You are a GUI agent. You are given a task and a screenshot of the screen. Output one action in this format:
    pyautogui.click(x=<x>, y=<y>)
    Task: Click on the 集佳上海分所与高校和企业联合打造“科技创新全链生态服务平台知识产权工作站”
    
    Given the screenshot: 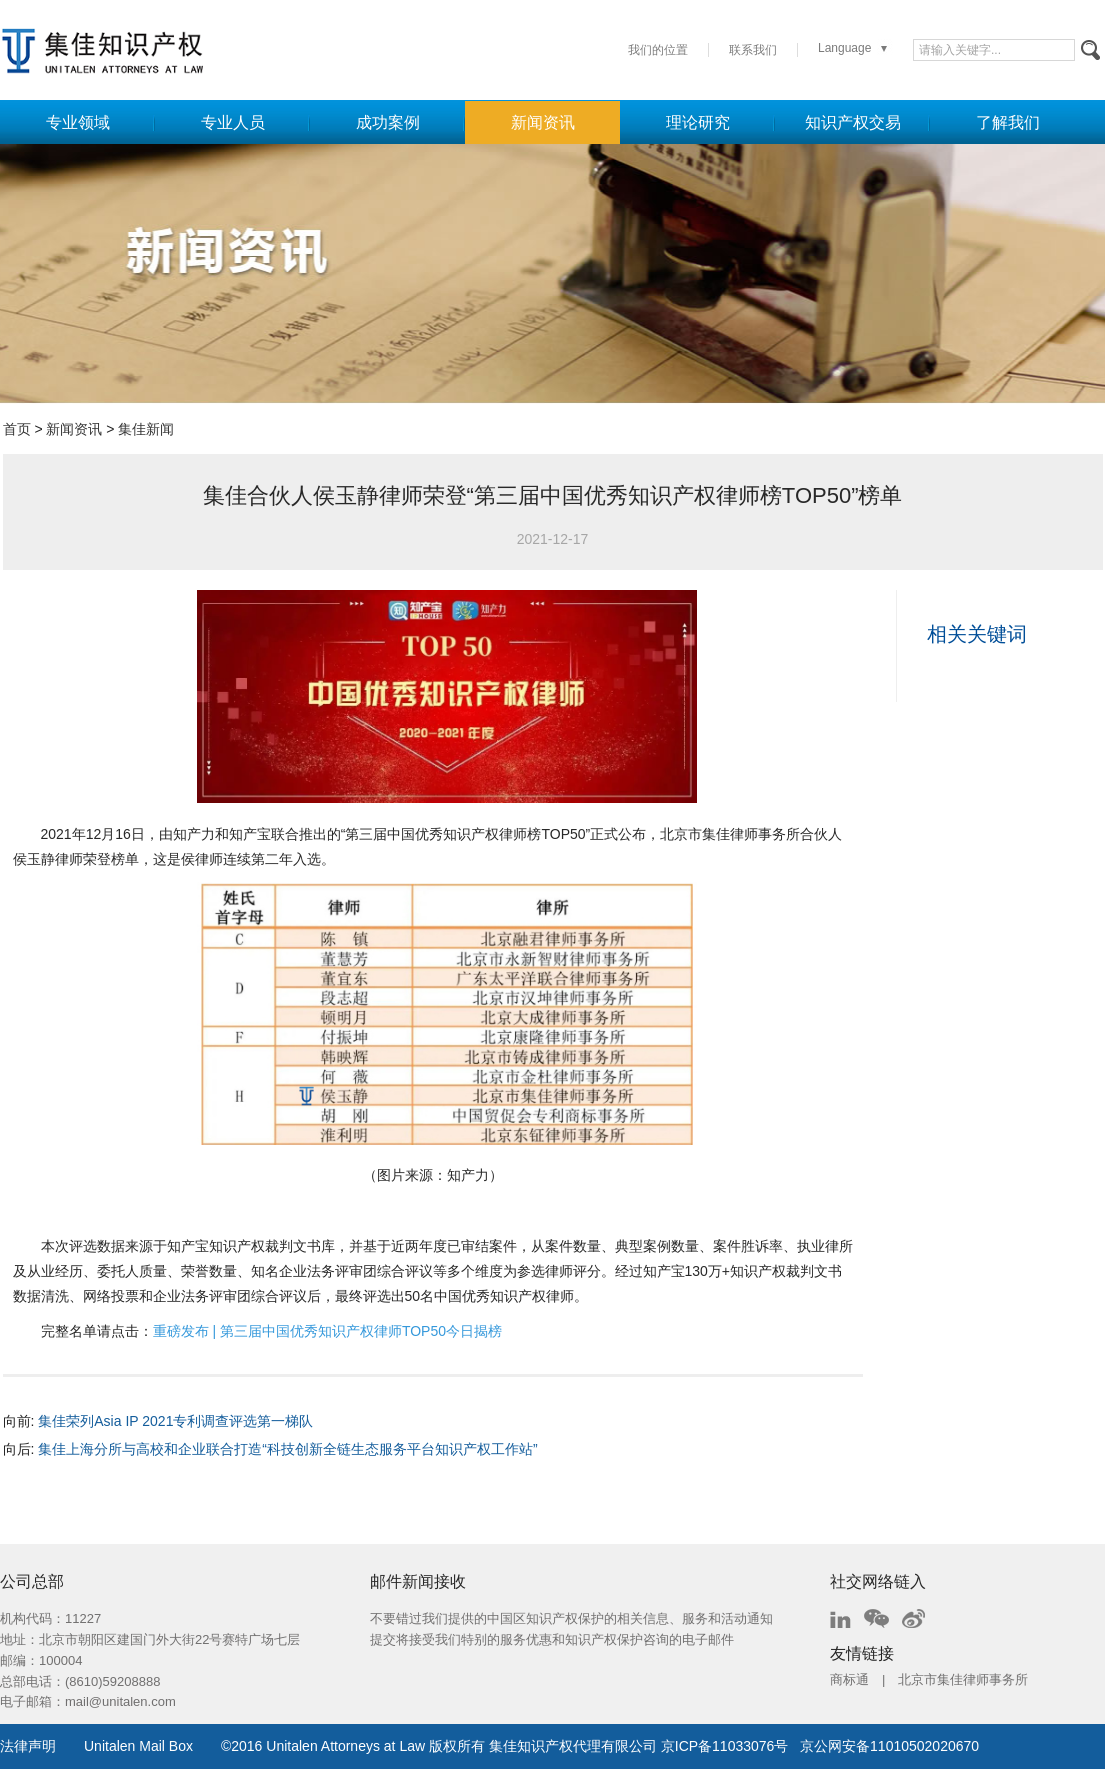 What is the action you would take?
    pyautogui.click(x=287, y=1449)
    